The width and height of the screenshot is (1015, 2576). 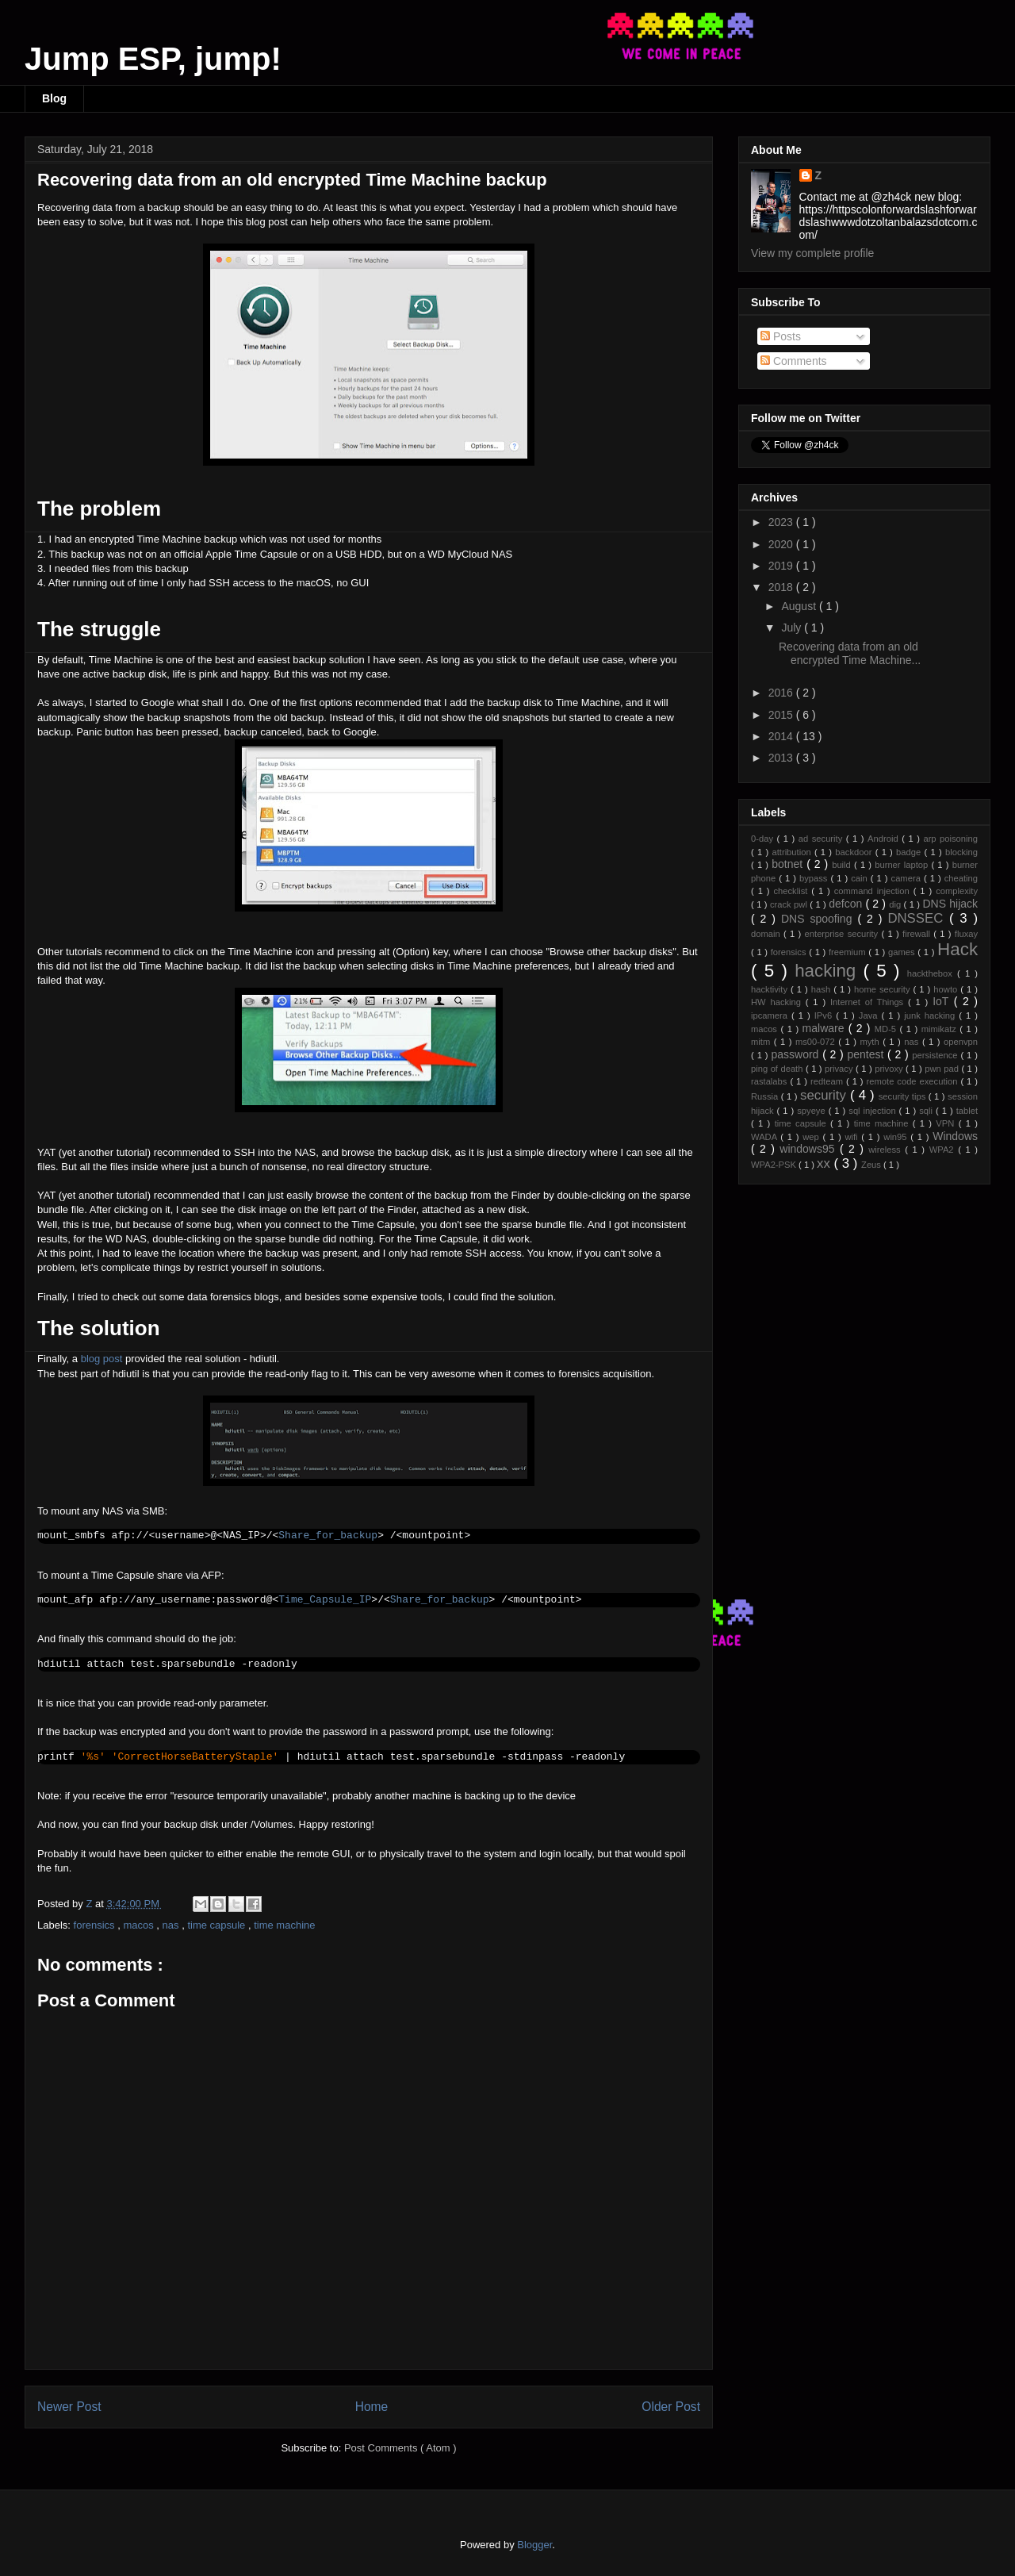 I want to click on ms00-072, so click(x=816, y=1041).